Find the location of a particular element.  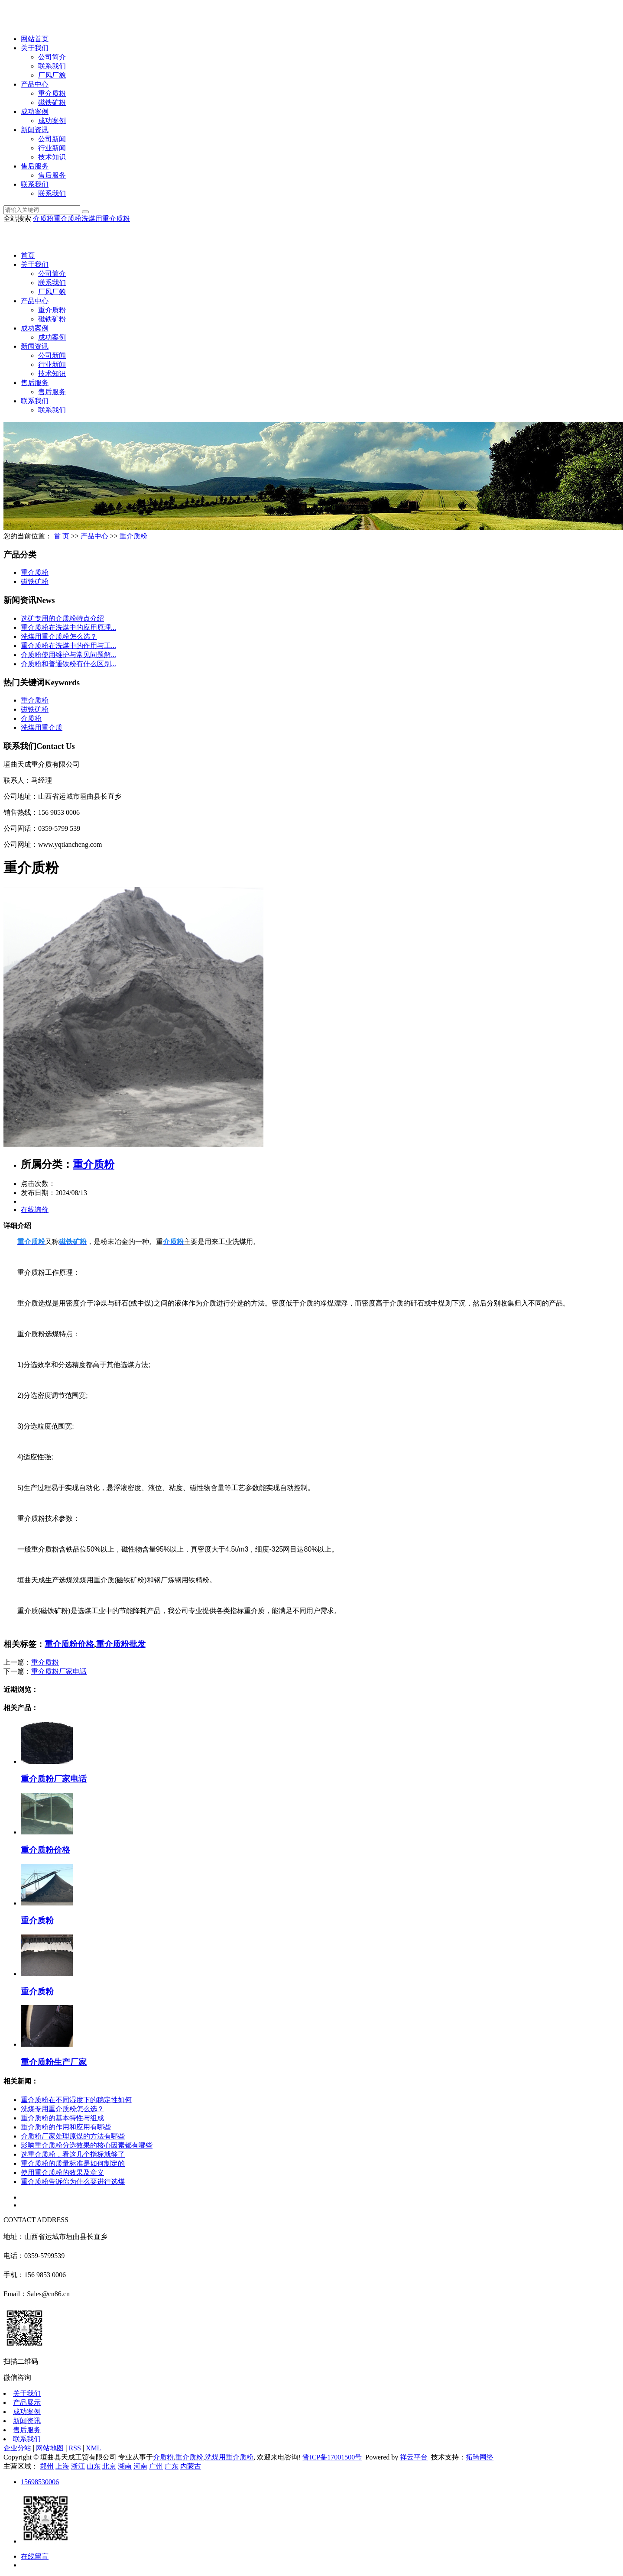

成功案例 is located at coordinates (35, 111).